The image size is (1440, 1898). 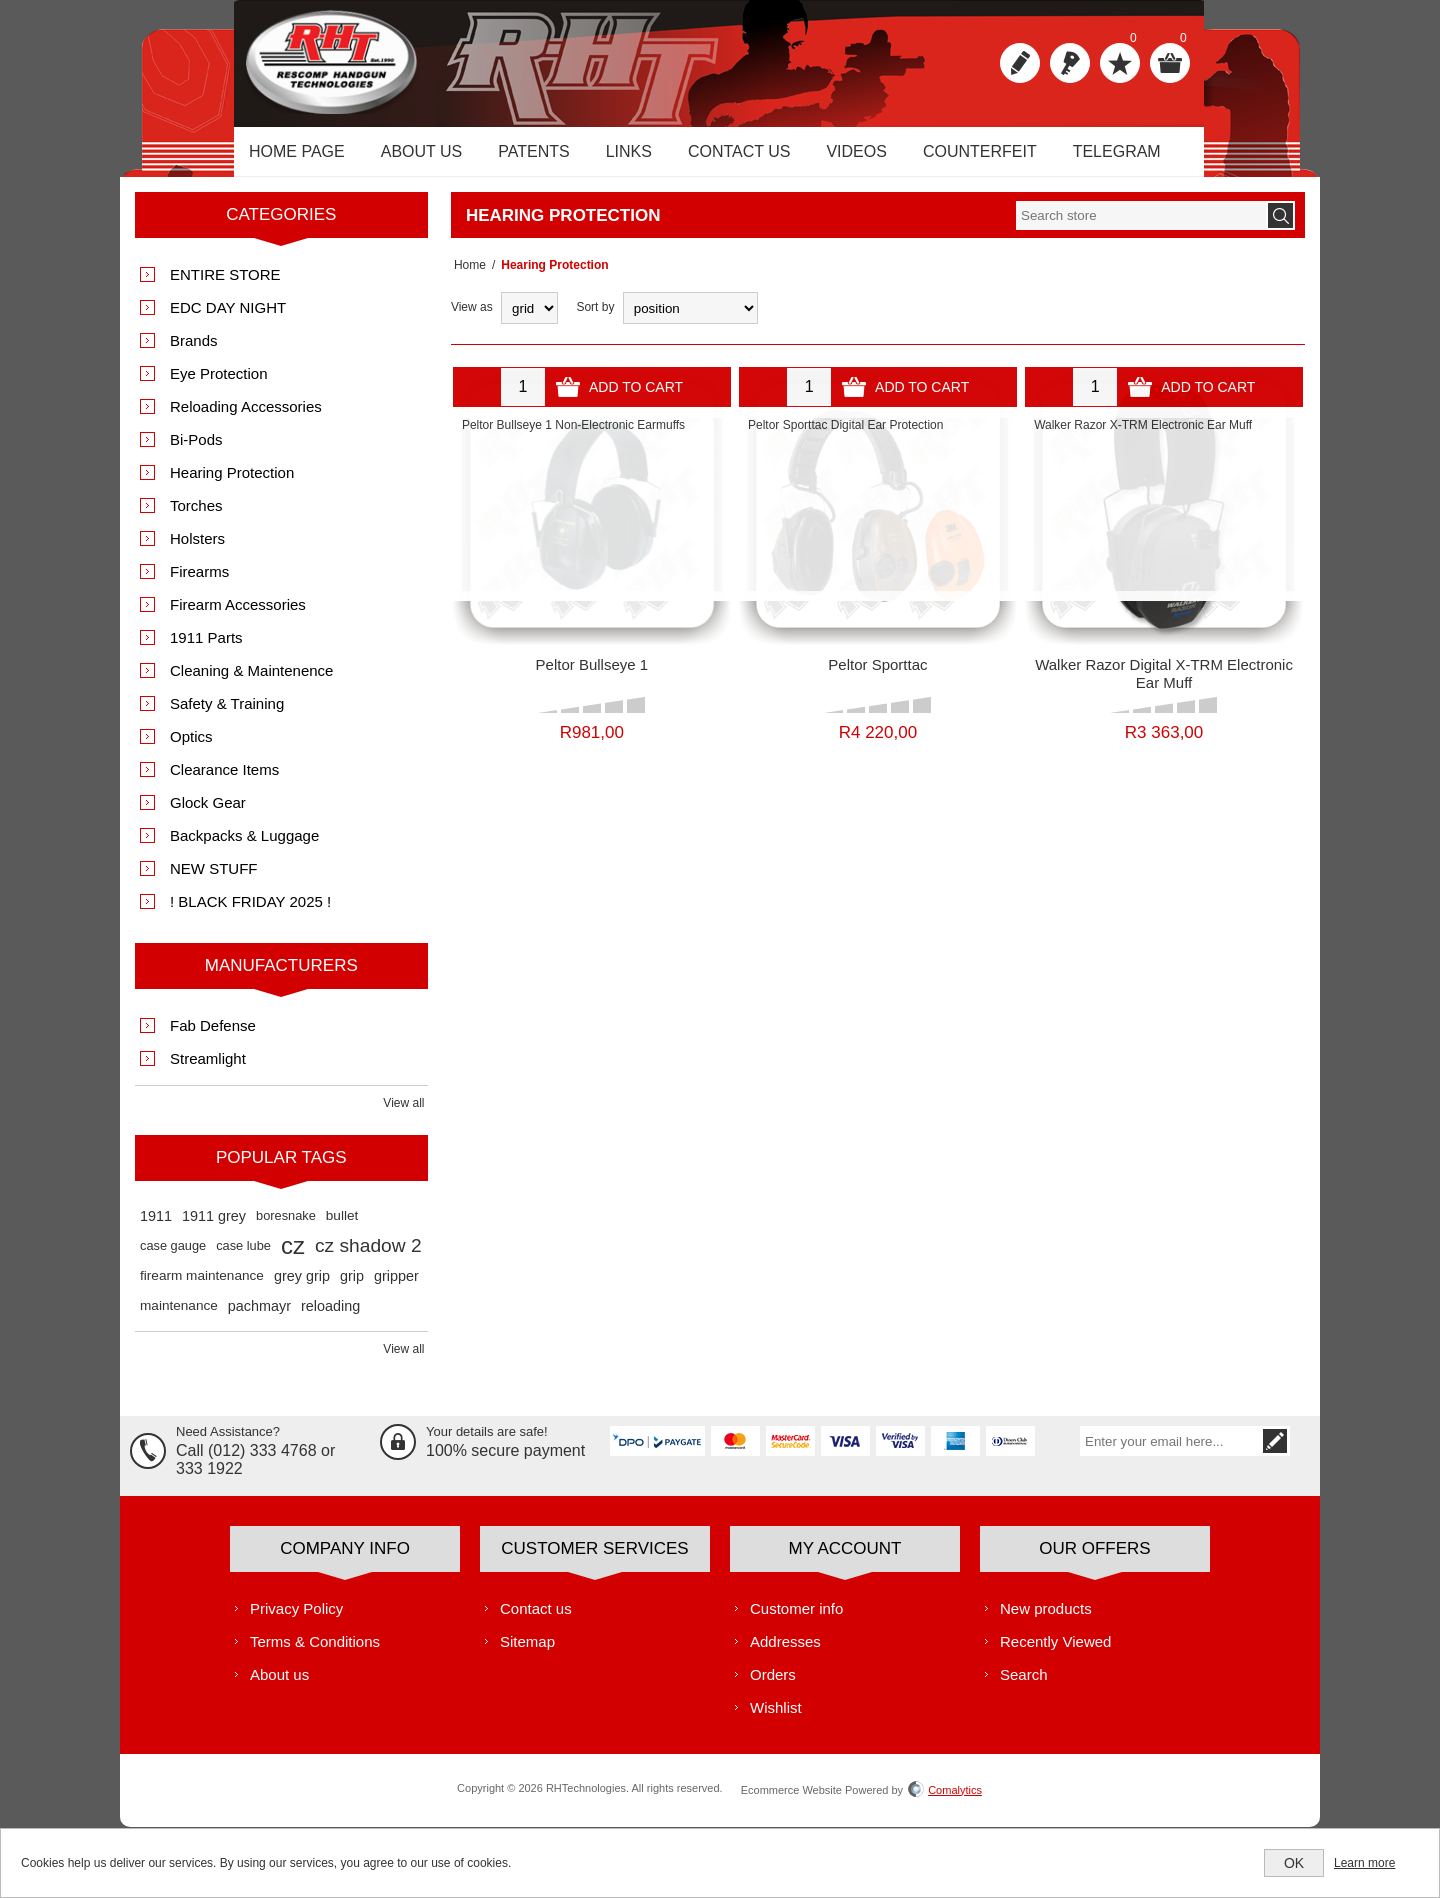 I want to click on Home, so click(x=467, y=276).